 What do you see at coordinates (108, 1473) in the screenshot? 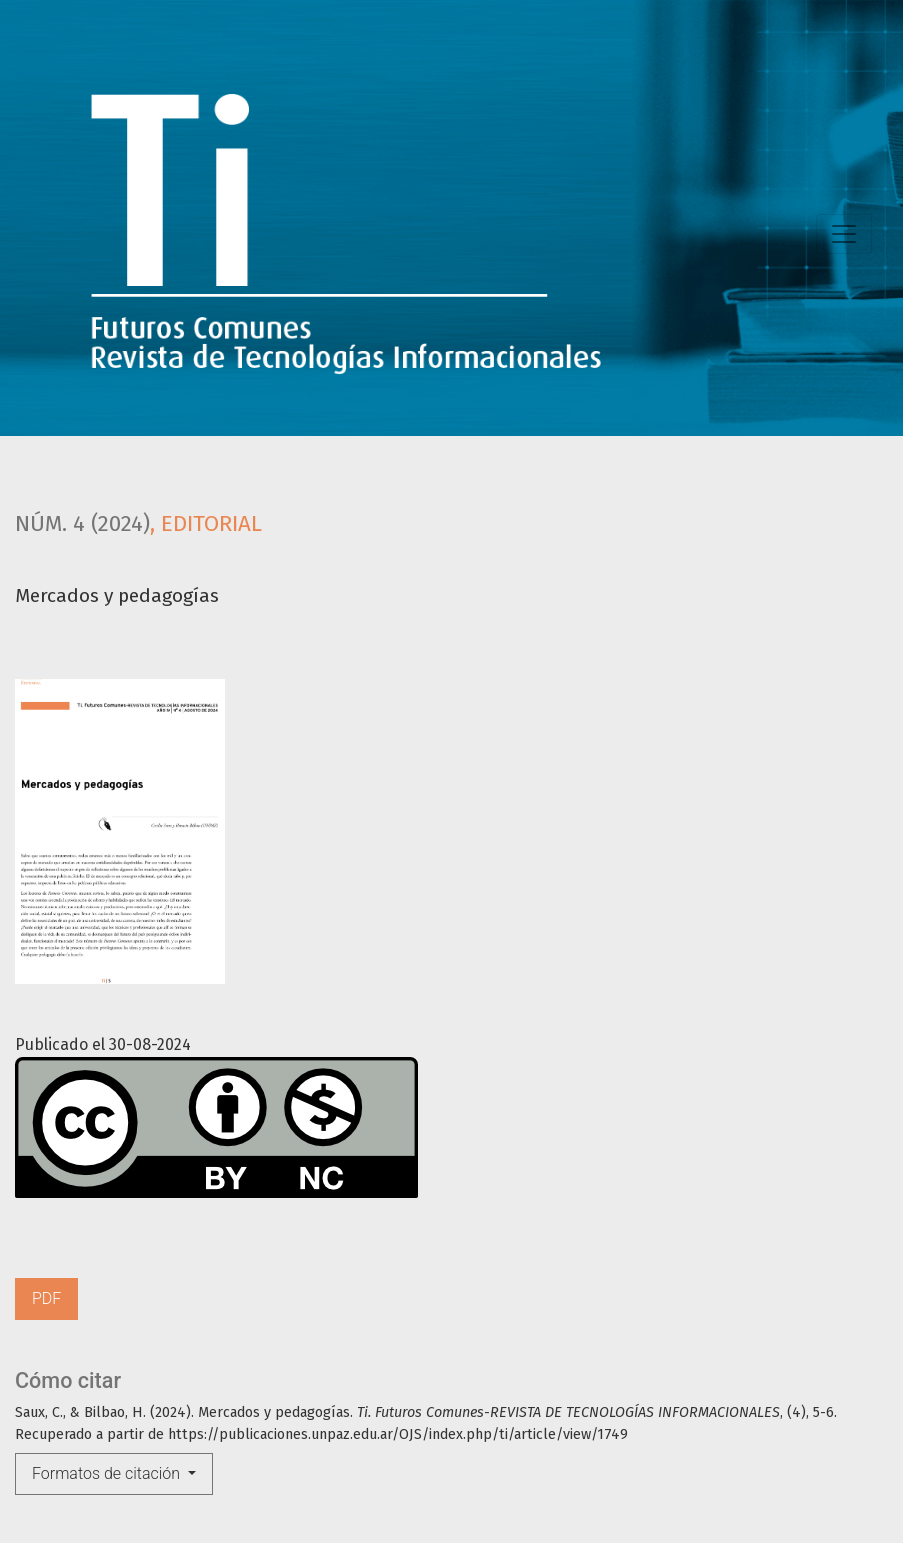
I see `Formatos de citación` at bounding box center [108, 1473].